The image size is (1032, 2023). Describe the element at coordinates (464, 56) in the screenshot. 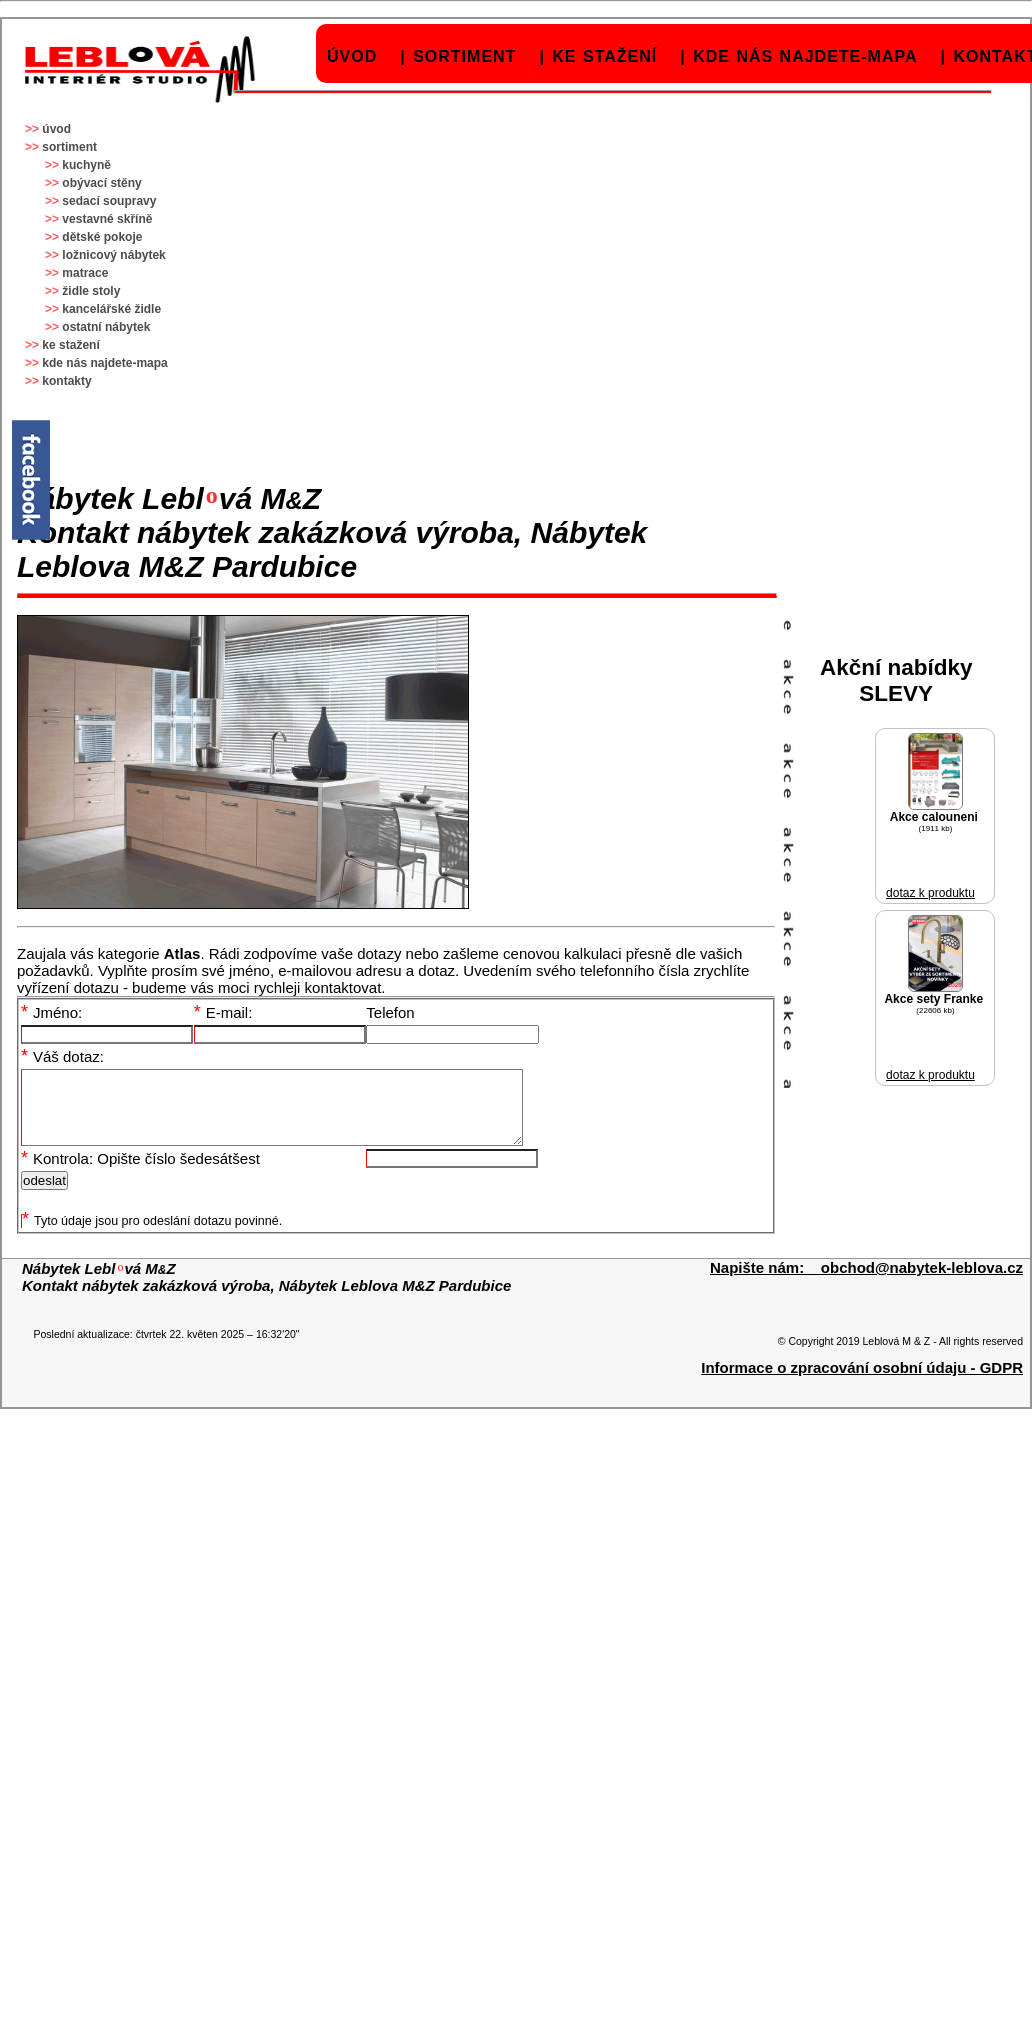

I see `sortiment` at that location.